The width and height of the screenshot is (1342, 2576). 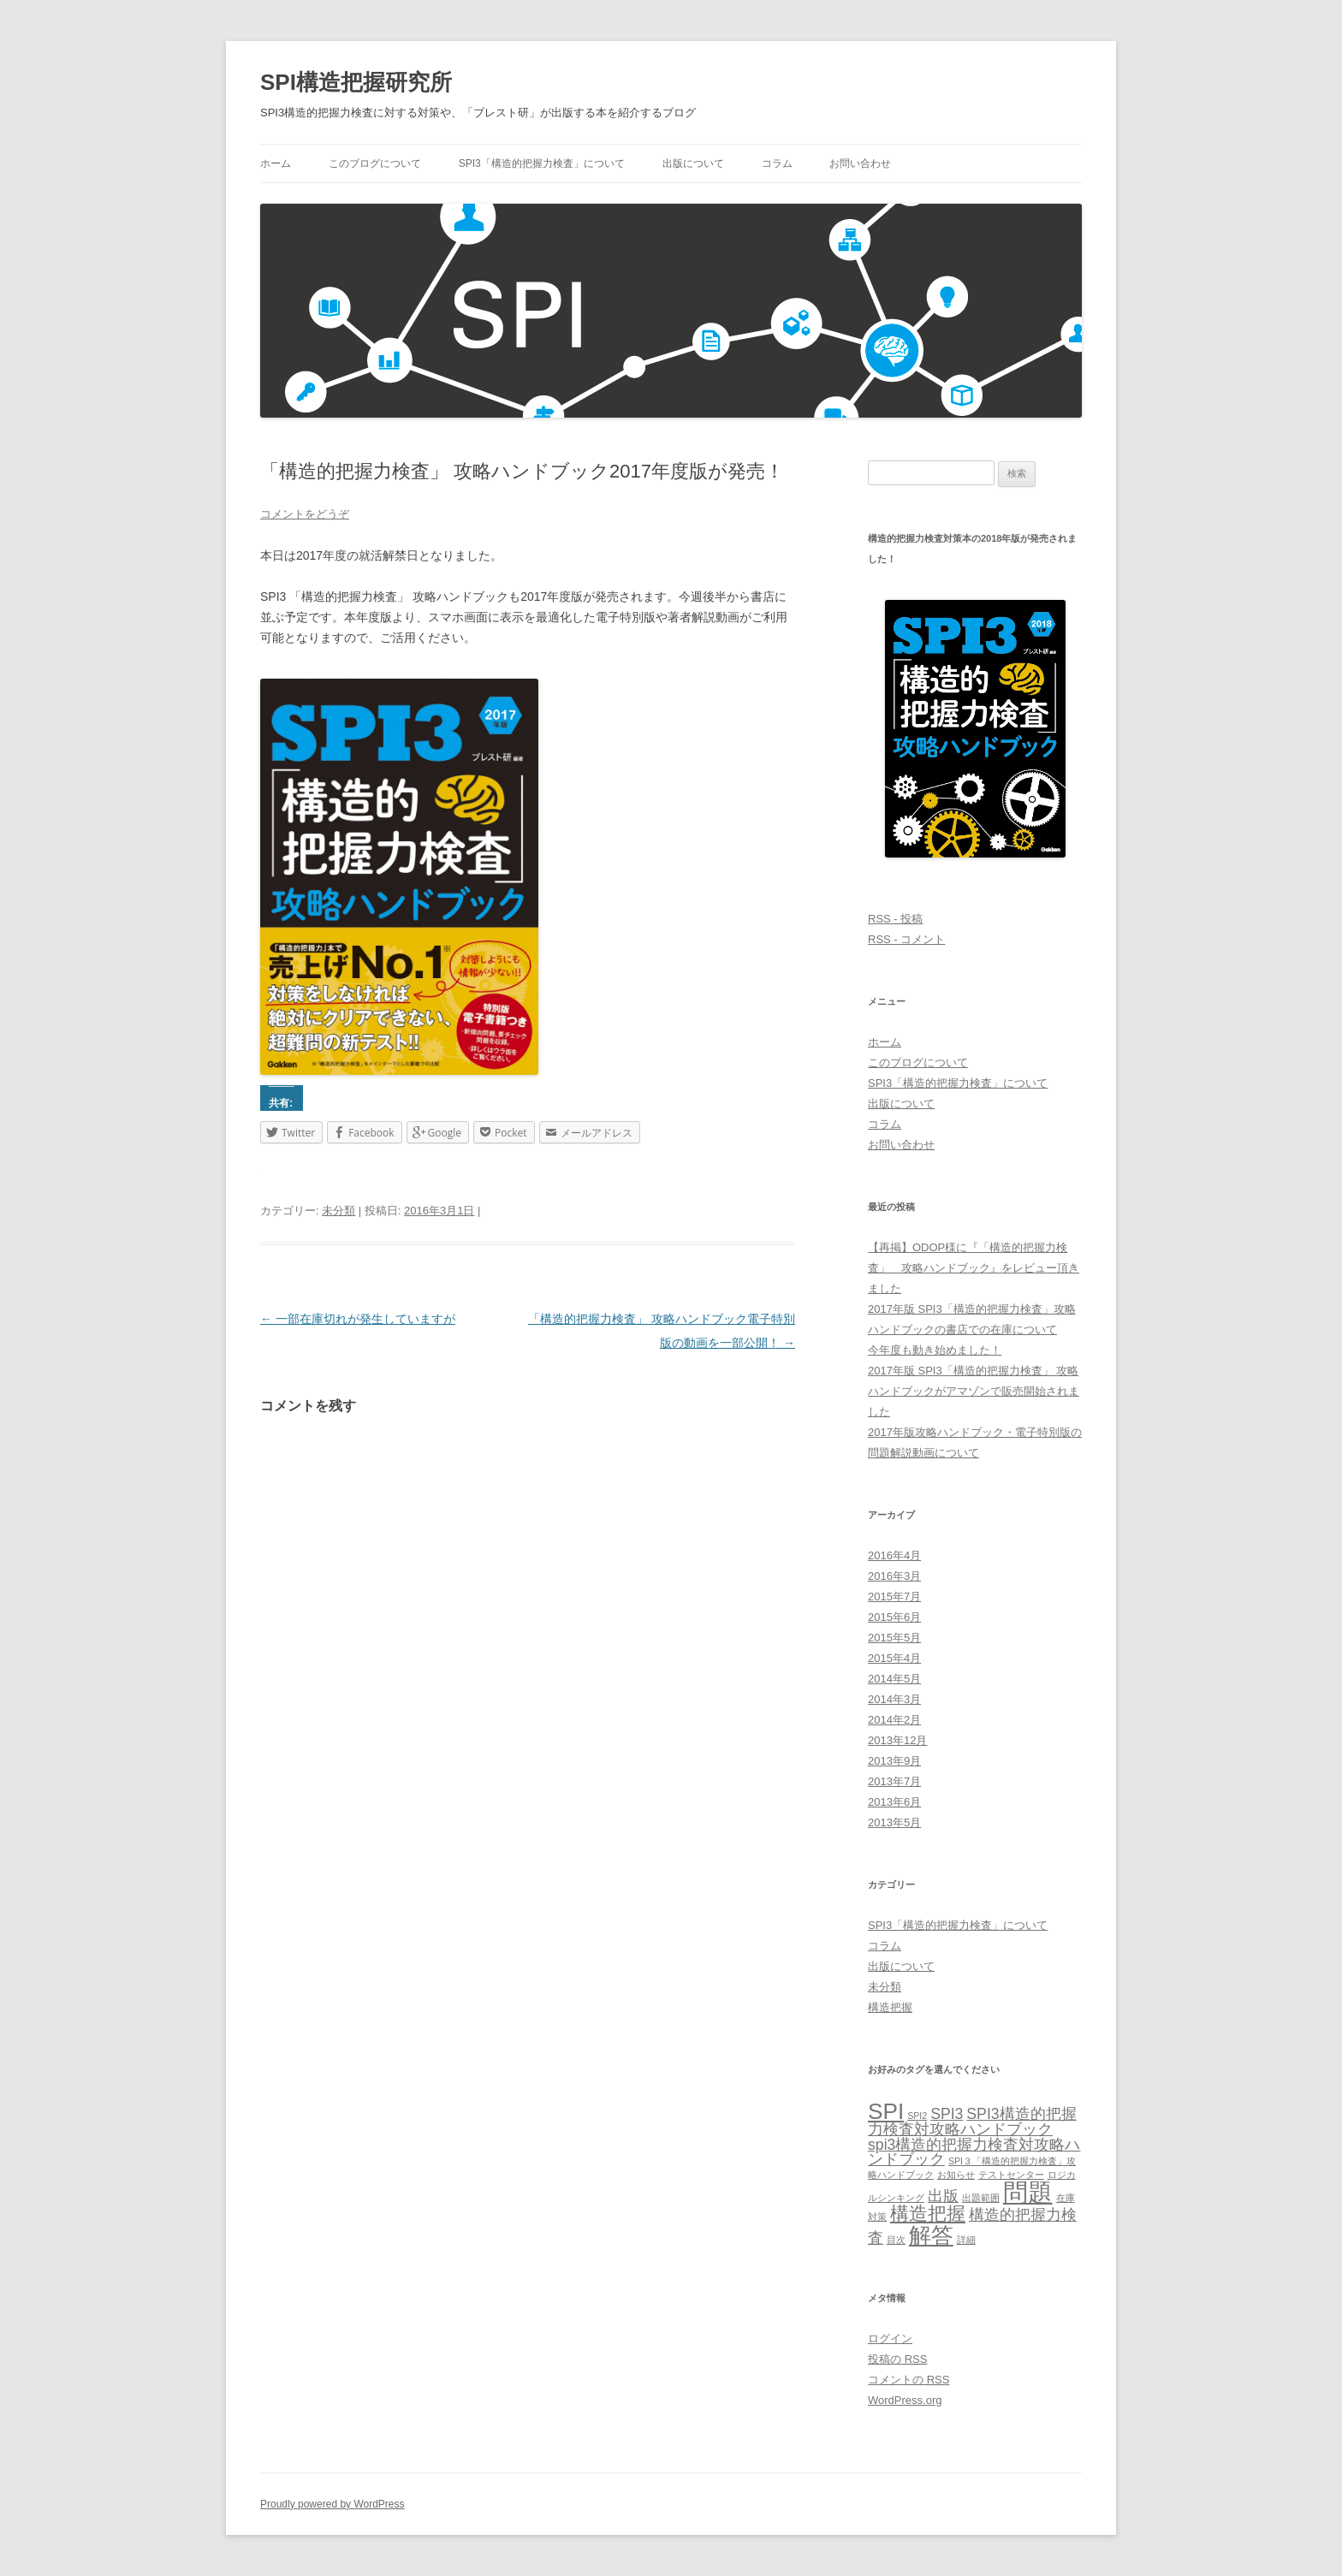 I want to click on 投稿の, so click(x=897, y=2359).